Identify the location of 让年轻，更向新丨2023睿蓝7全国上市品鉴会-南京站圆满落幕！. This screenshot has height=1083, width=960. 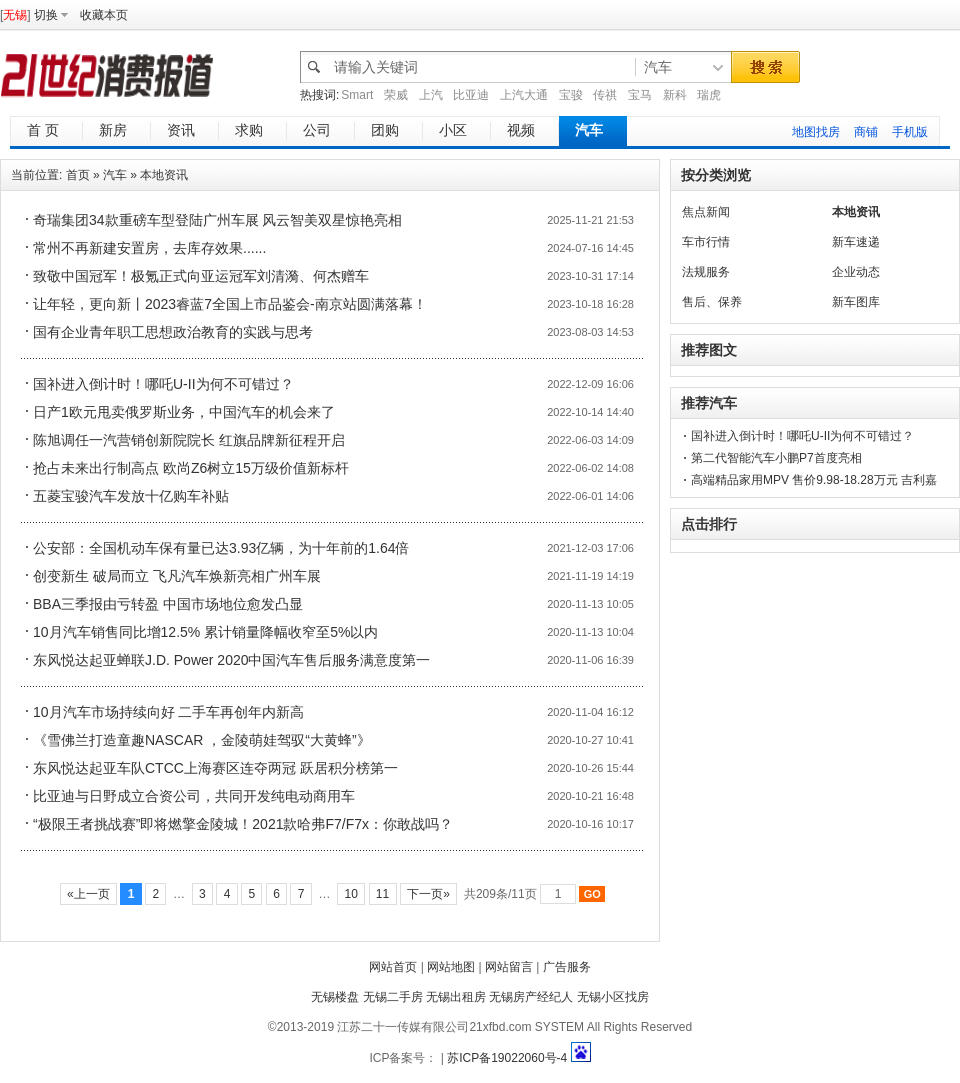
(230, 304).